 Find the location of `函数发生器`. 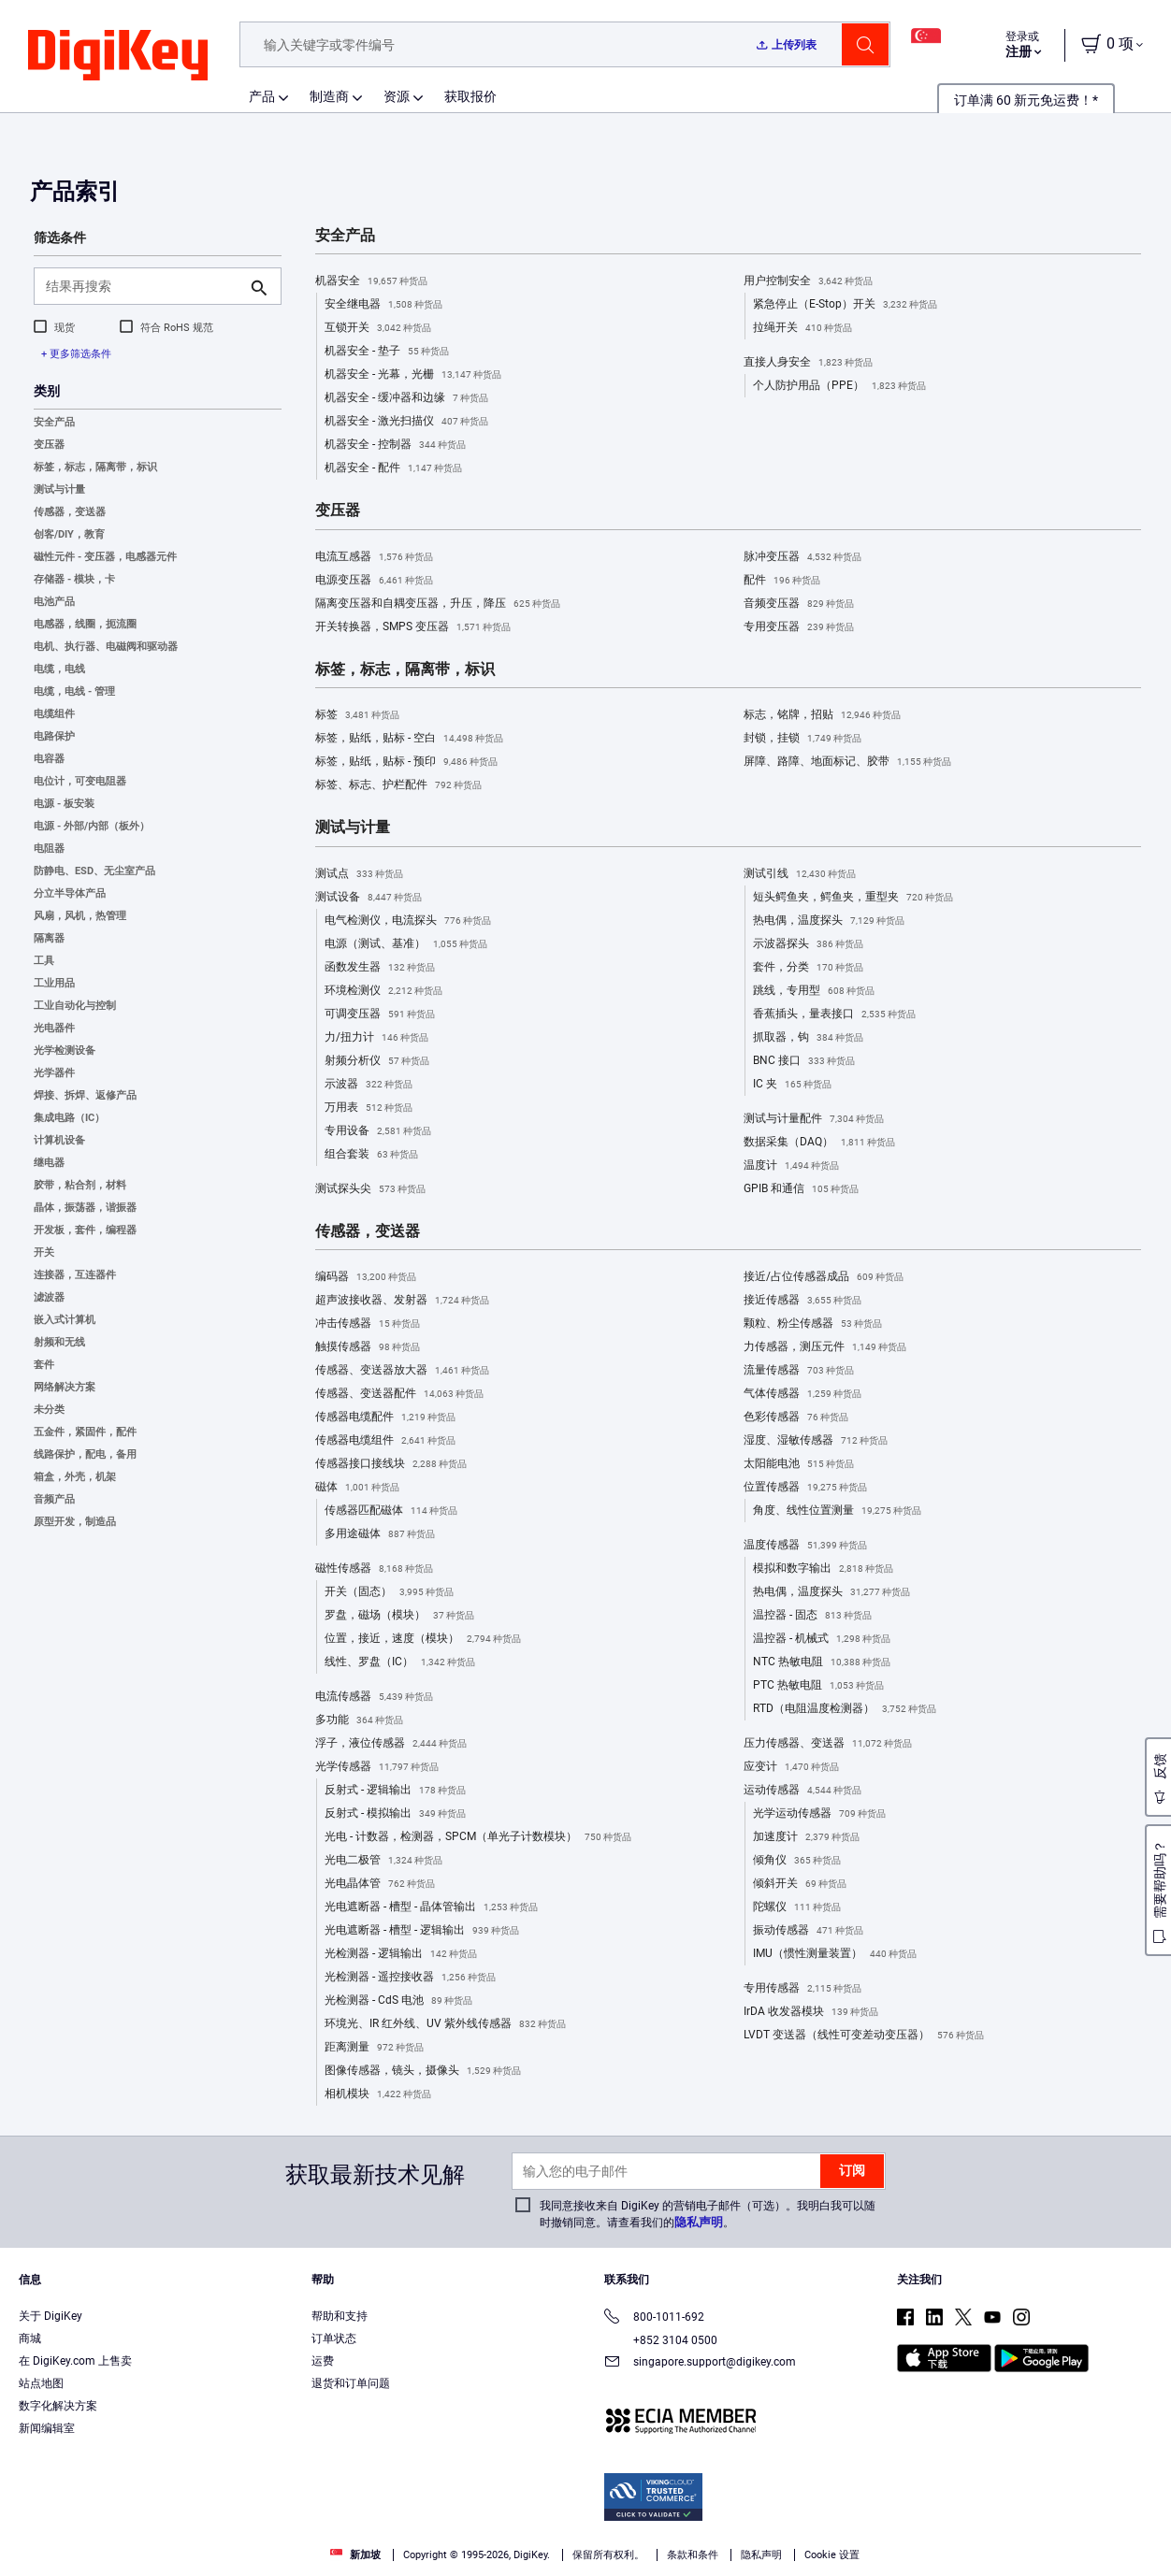

函数发生器 is located at coordinates (380, 968).